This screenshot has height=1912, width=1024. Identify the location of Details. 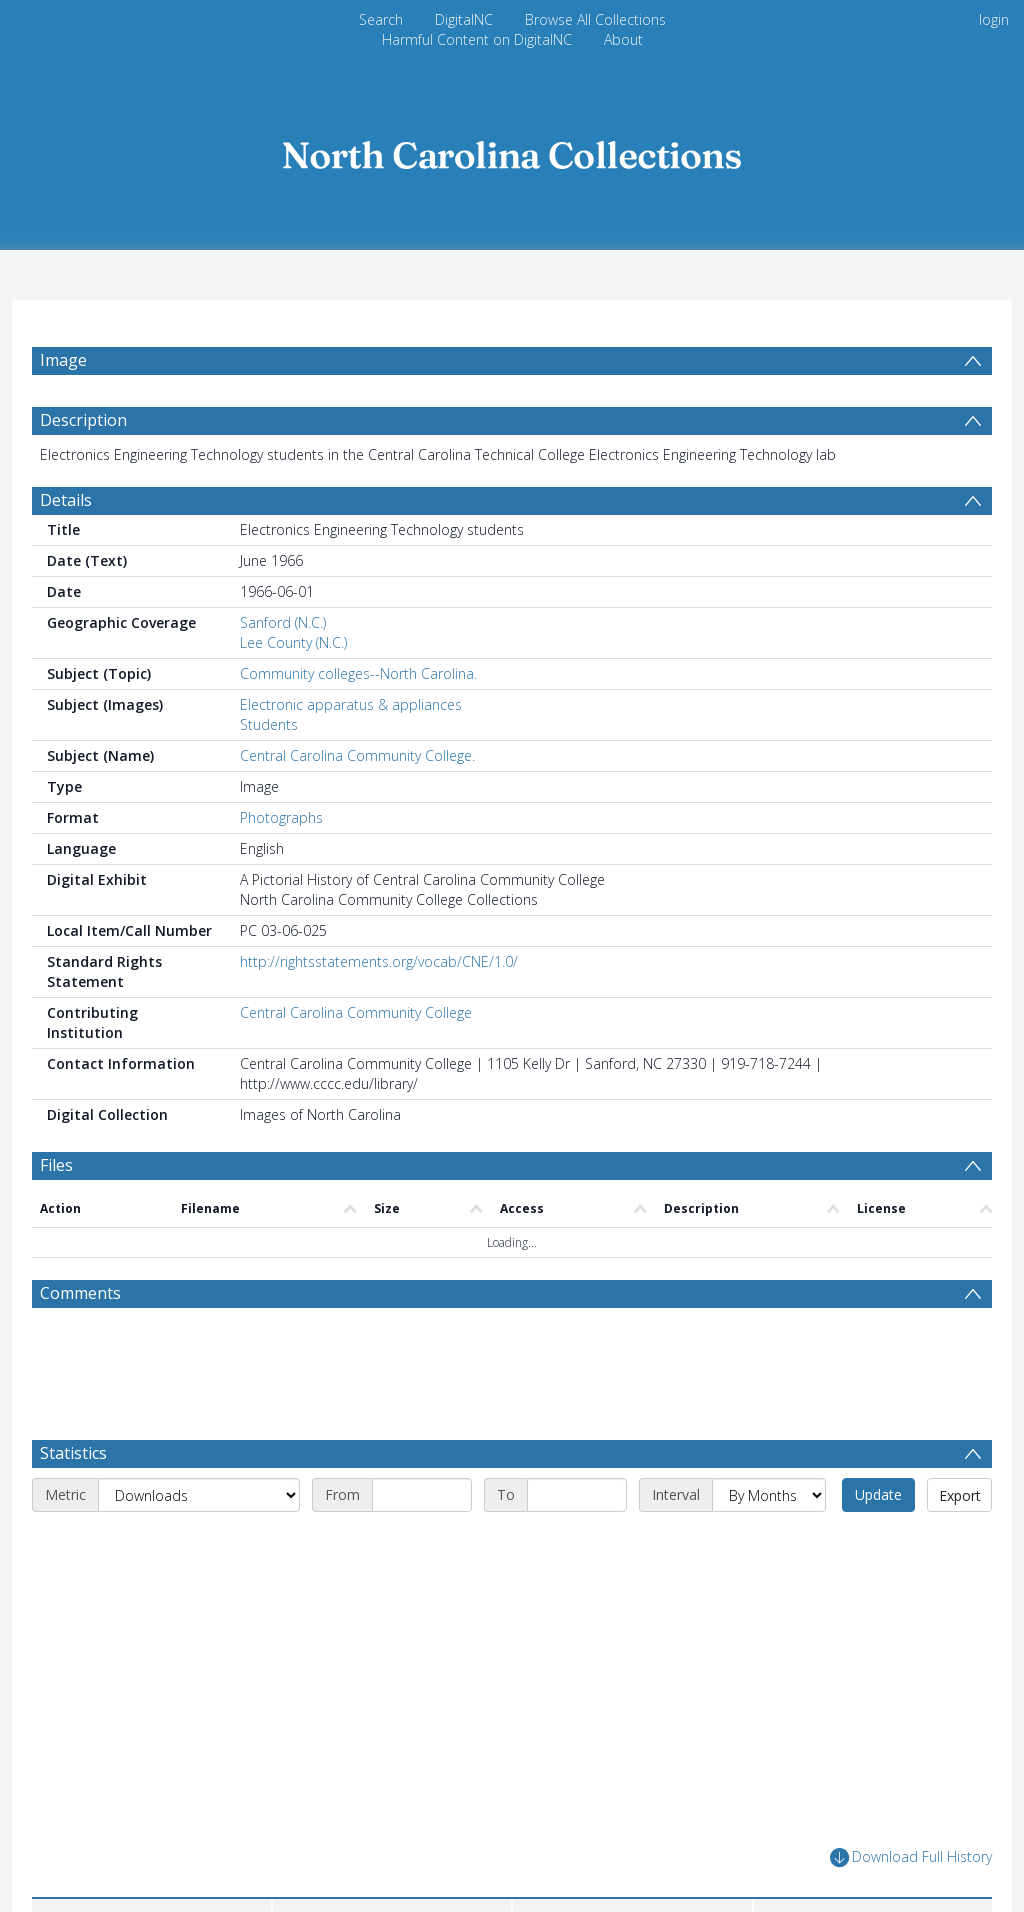
(66, 500).